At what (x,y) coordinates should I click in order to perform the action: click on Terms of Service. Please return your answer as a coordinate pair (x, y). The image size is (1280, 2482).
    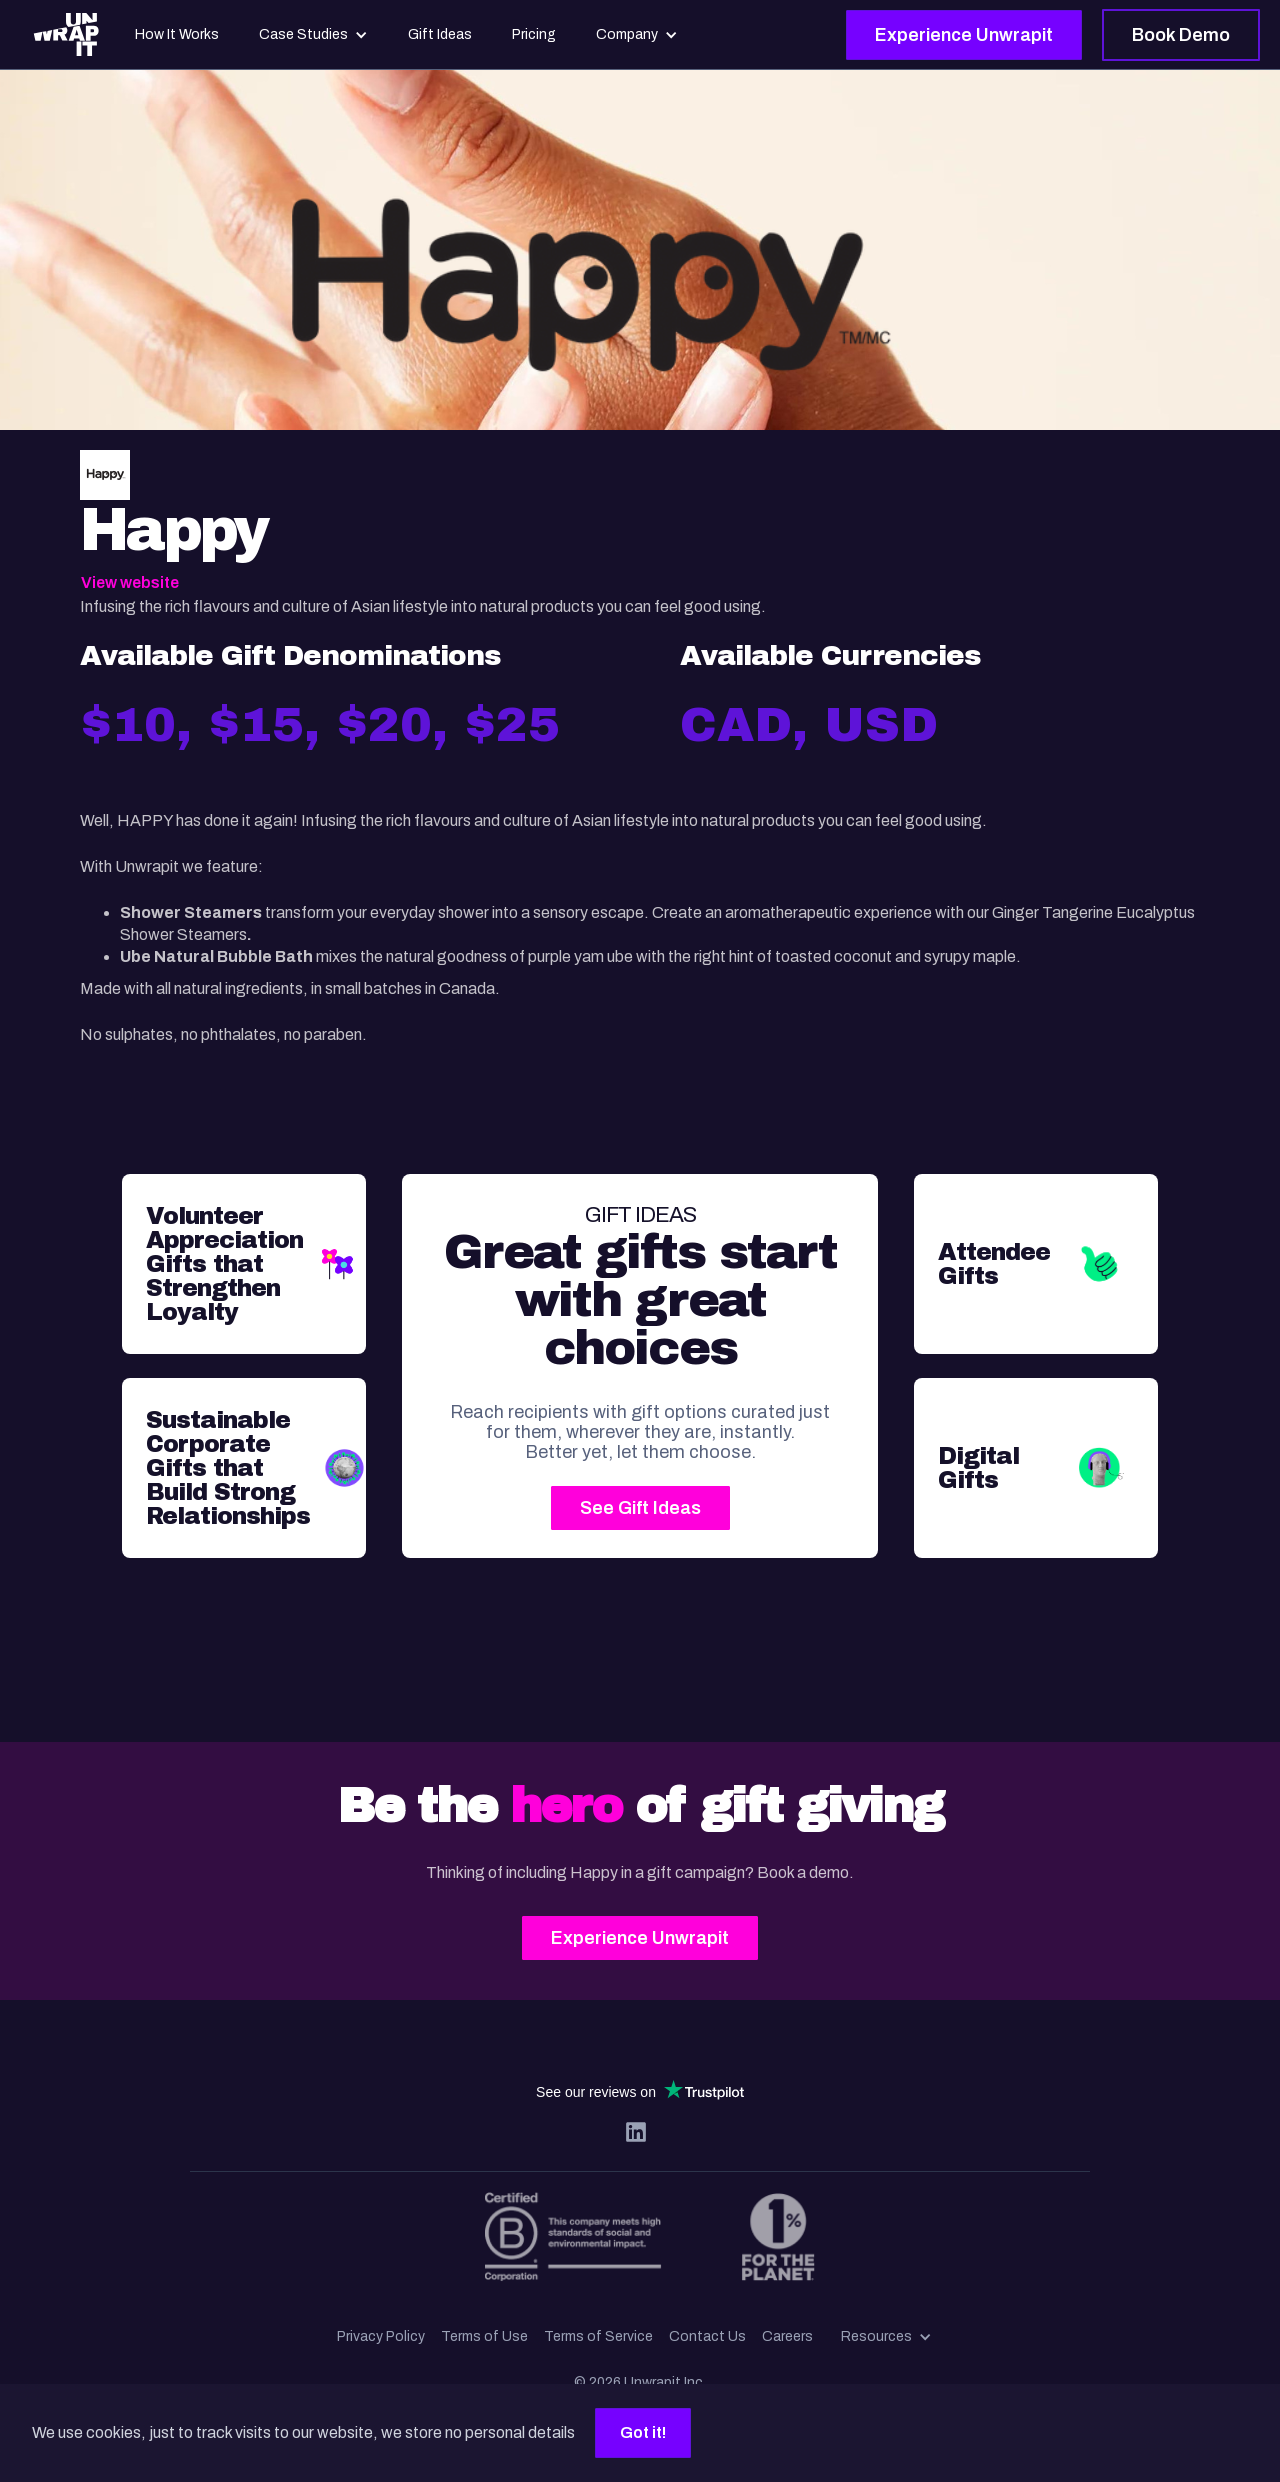
    Looking at the image, I should click on (598, 2336).